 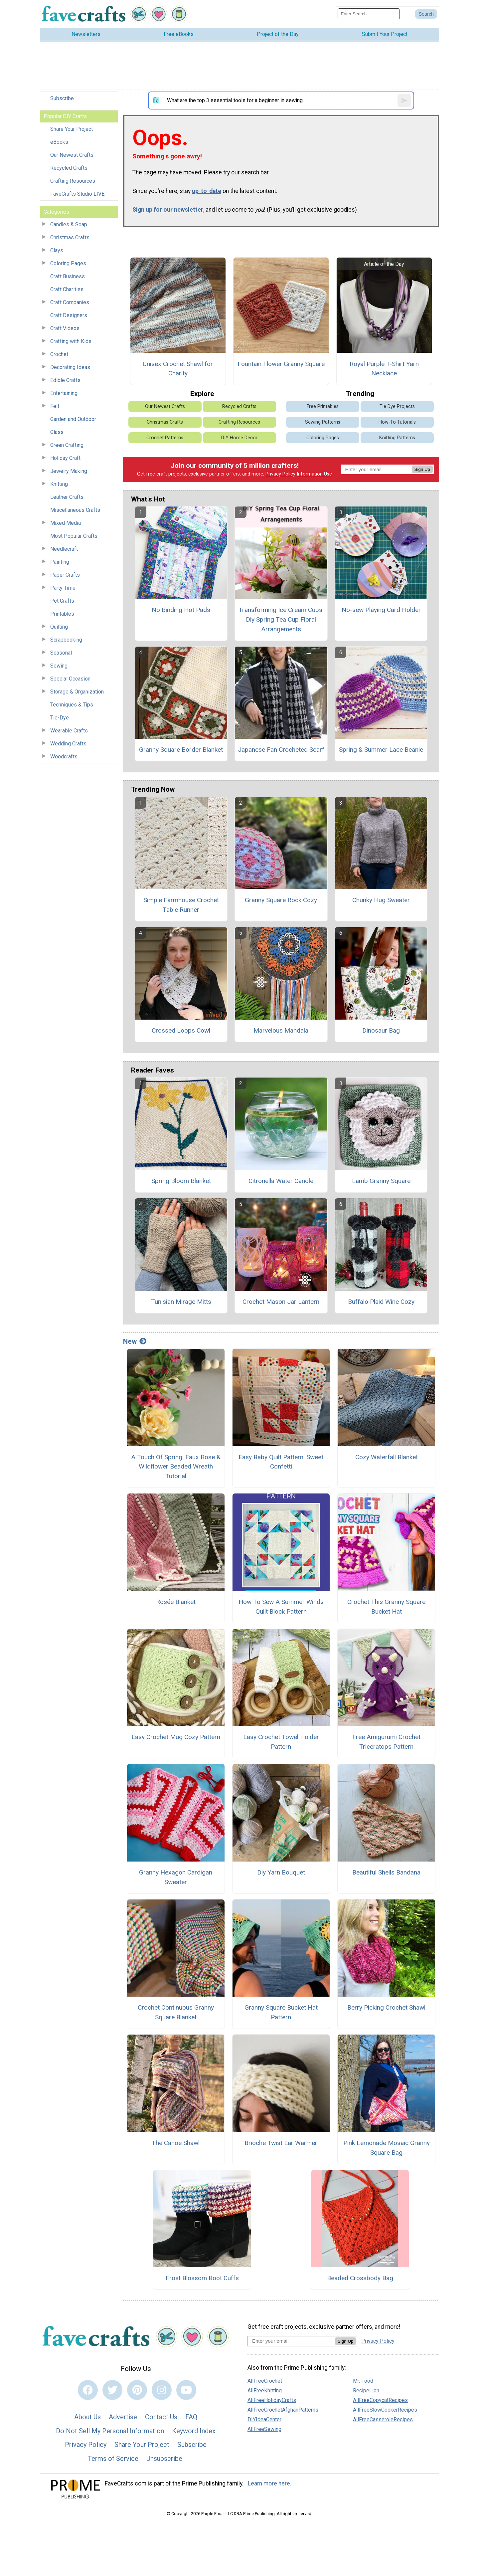 I want to click on Painting, so click(x=59, y=562).